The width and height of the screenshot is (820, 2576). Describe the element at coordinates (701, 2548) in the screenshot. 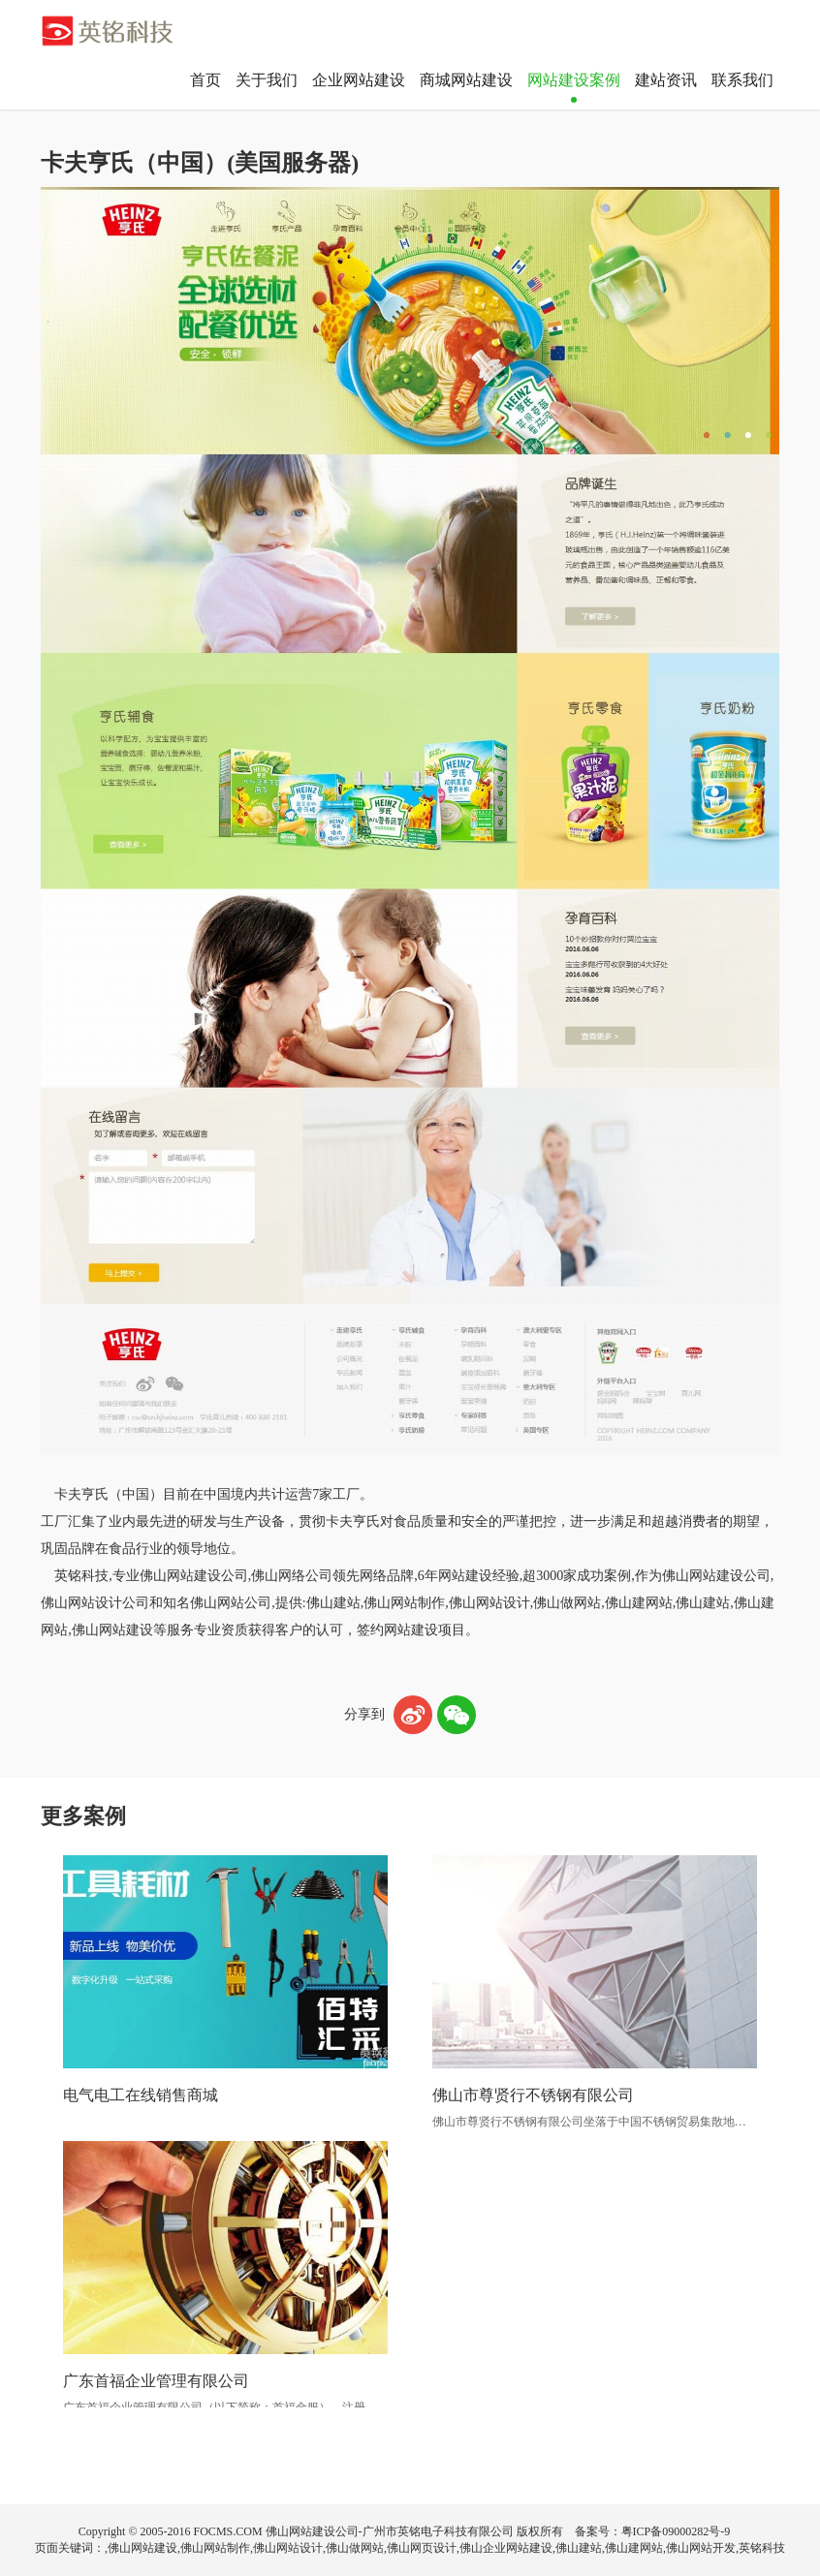

I see `佛山网站开发` at that location.